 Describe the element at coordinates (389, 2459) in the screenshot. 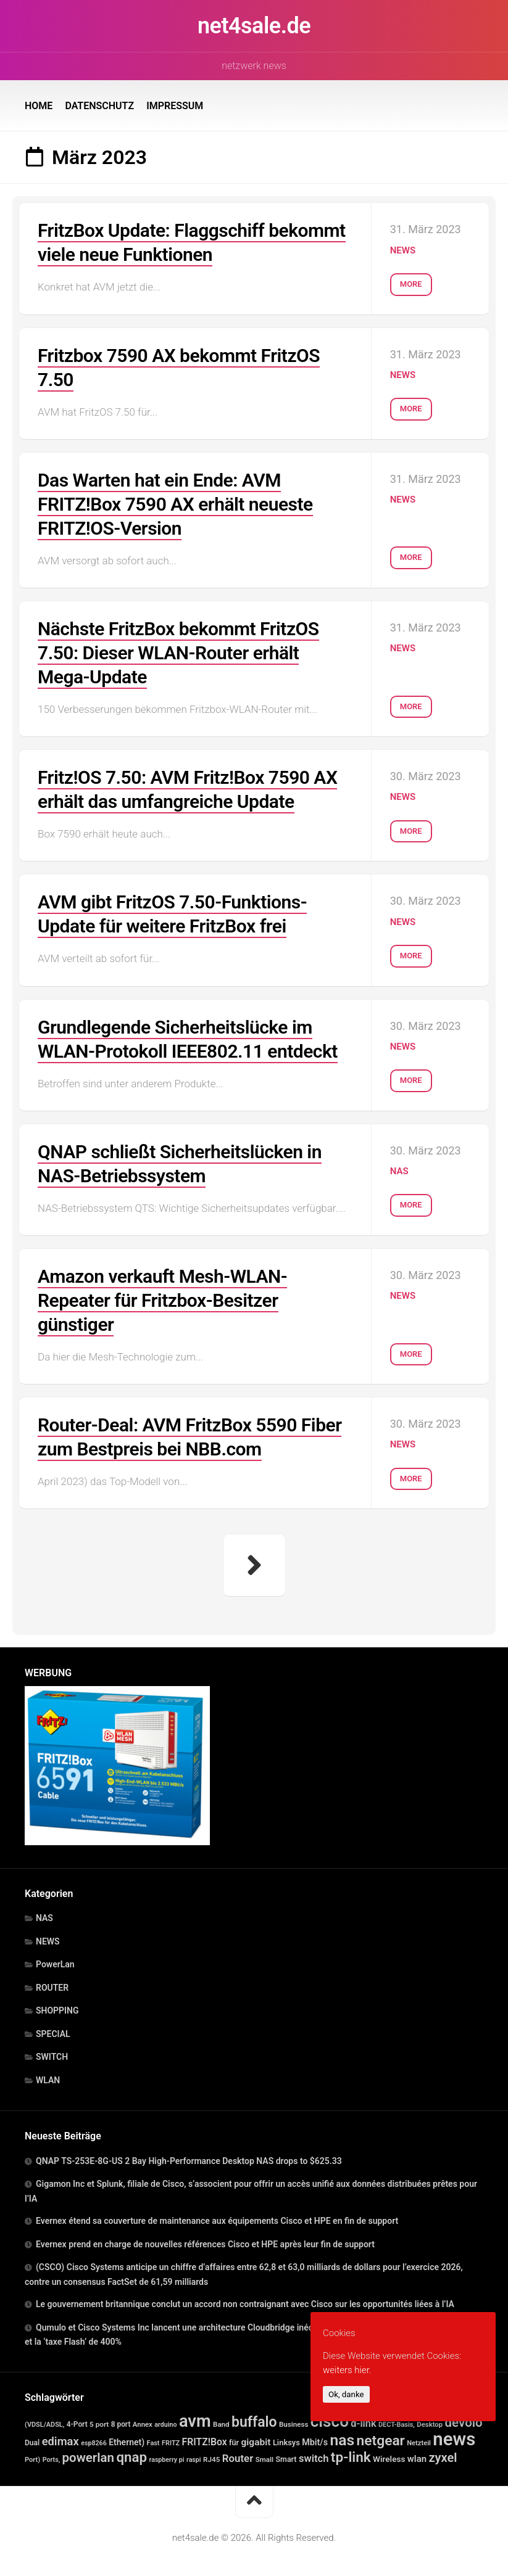

I see `Wireless [Wireless (30 Einträge)]` at that location.